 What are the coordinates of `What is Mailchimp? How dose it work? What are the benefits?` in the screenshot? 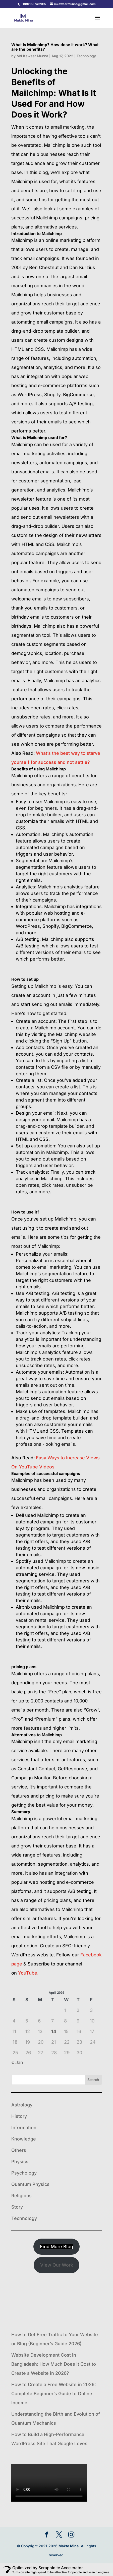 It's located at (55, 47).